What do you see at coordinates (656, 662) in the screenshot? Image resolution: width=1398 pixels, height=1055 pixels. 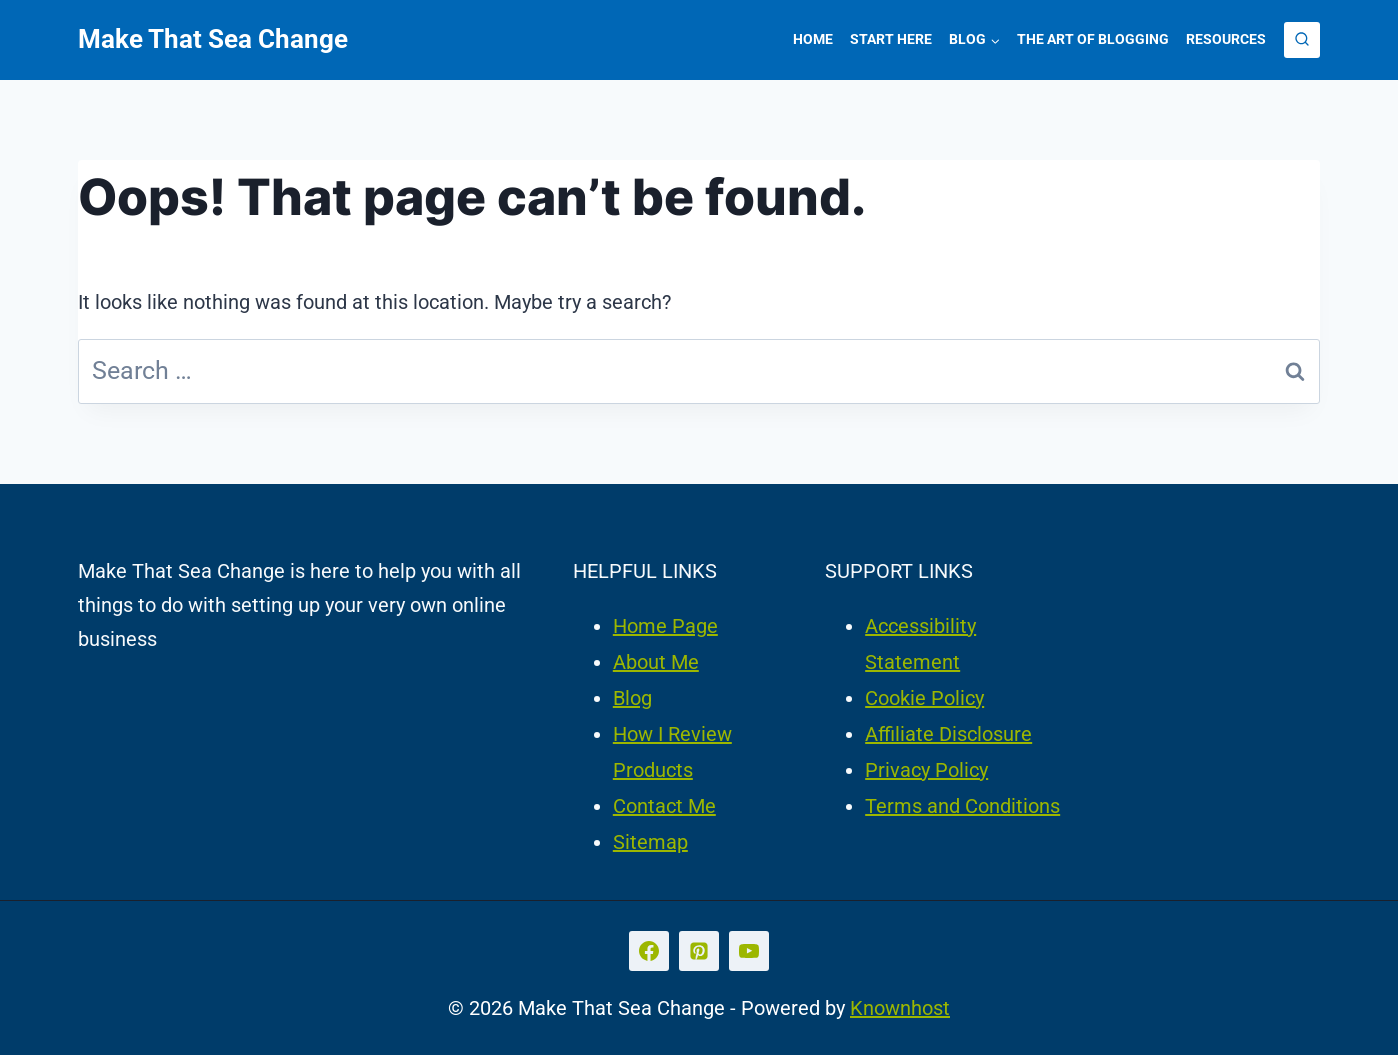 I see `About Me` at bounding box center [656, 662].